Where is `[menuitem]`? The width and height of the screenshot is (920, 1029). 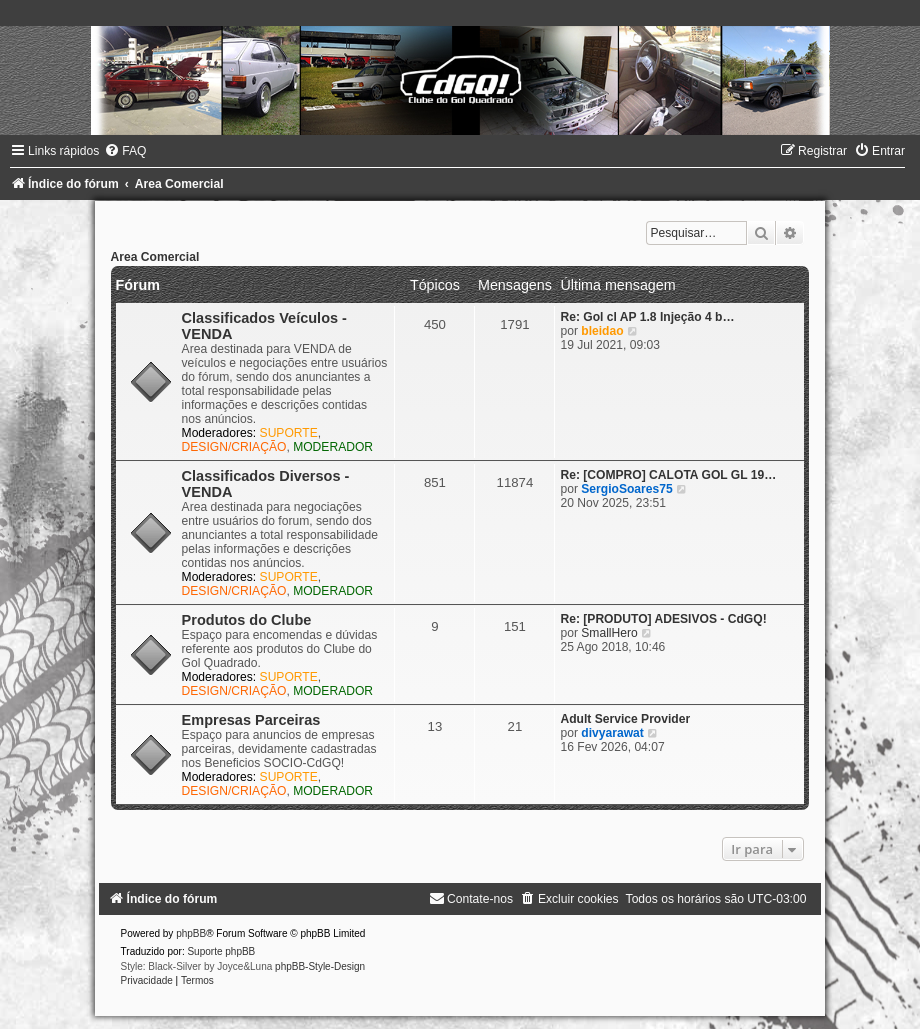 [menuitem] is located at coordinates (125, 151).